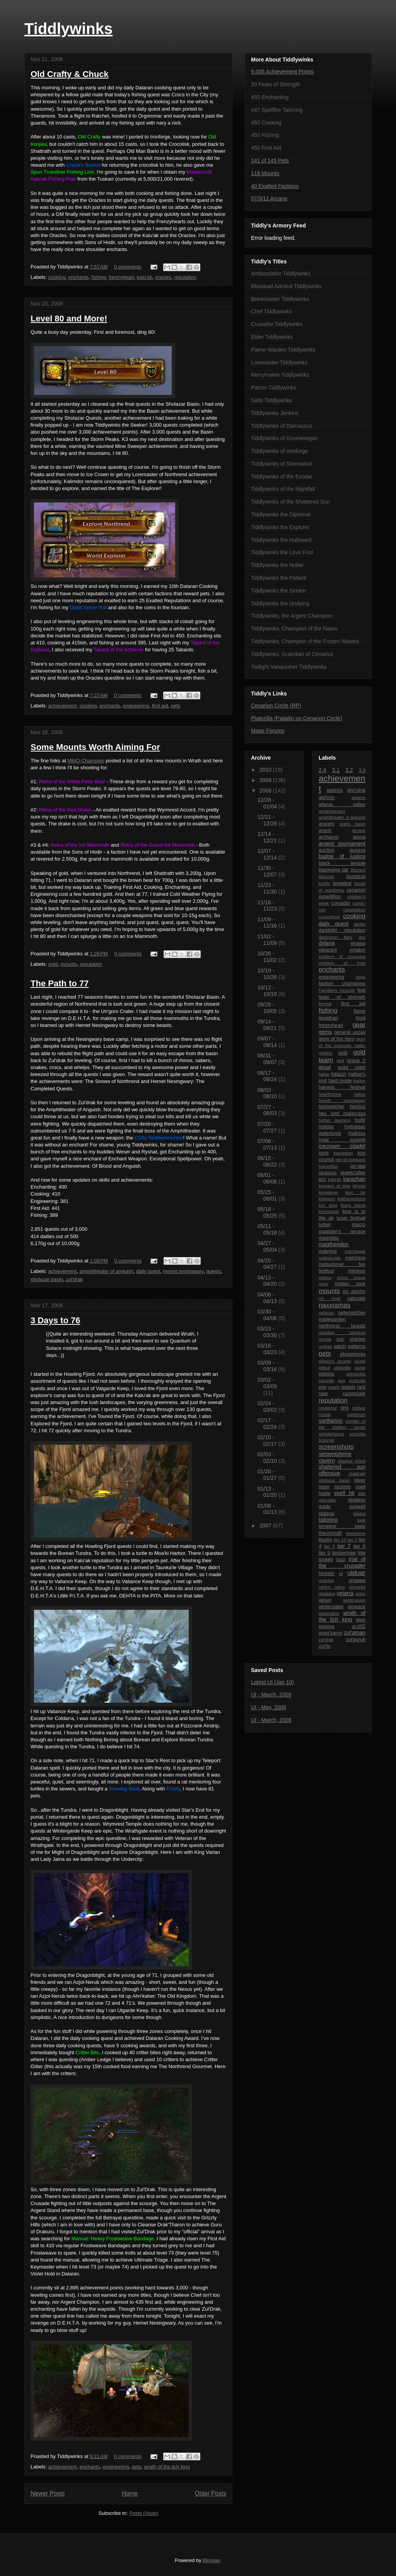  I want to click on 04/27 - 05/04, so click(268, 1246).